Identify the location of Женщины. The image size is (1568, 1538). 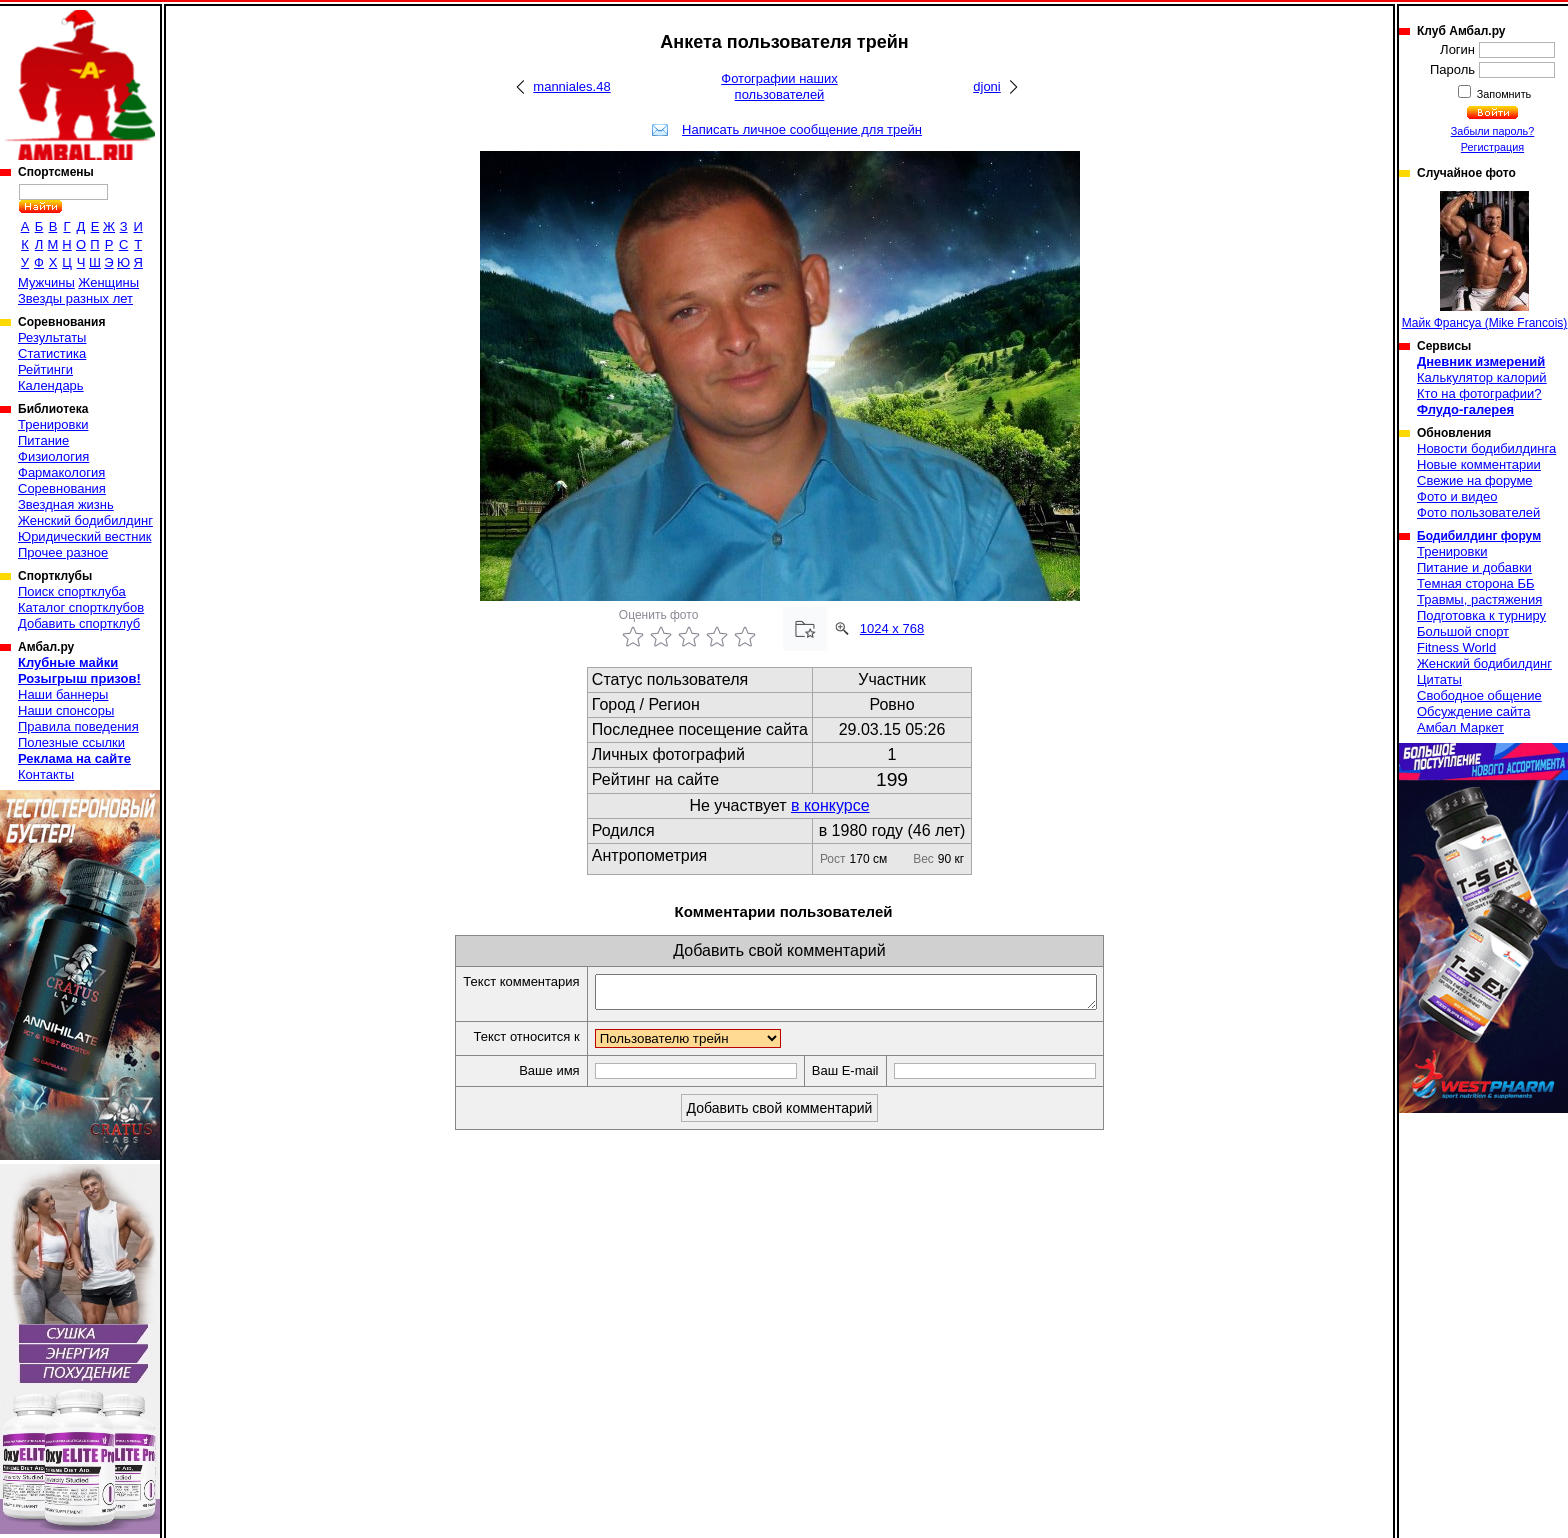
(108, 282).